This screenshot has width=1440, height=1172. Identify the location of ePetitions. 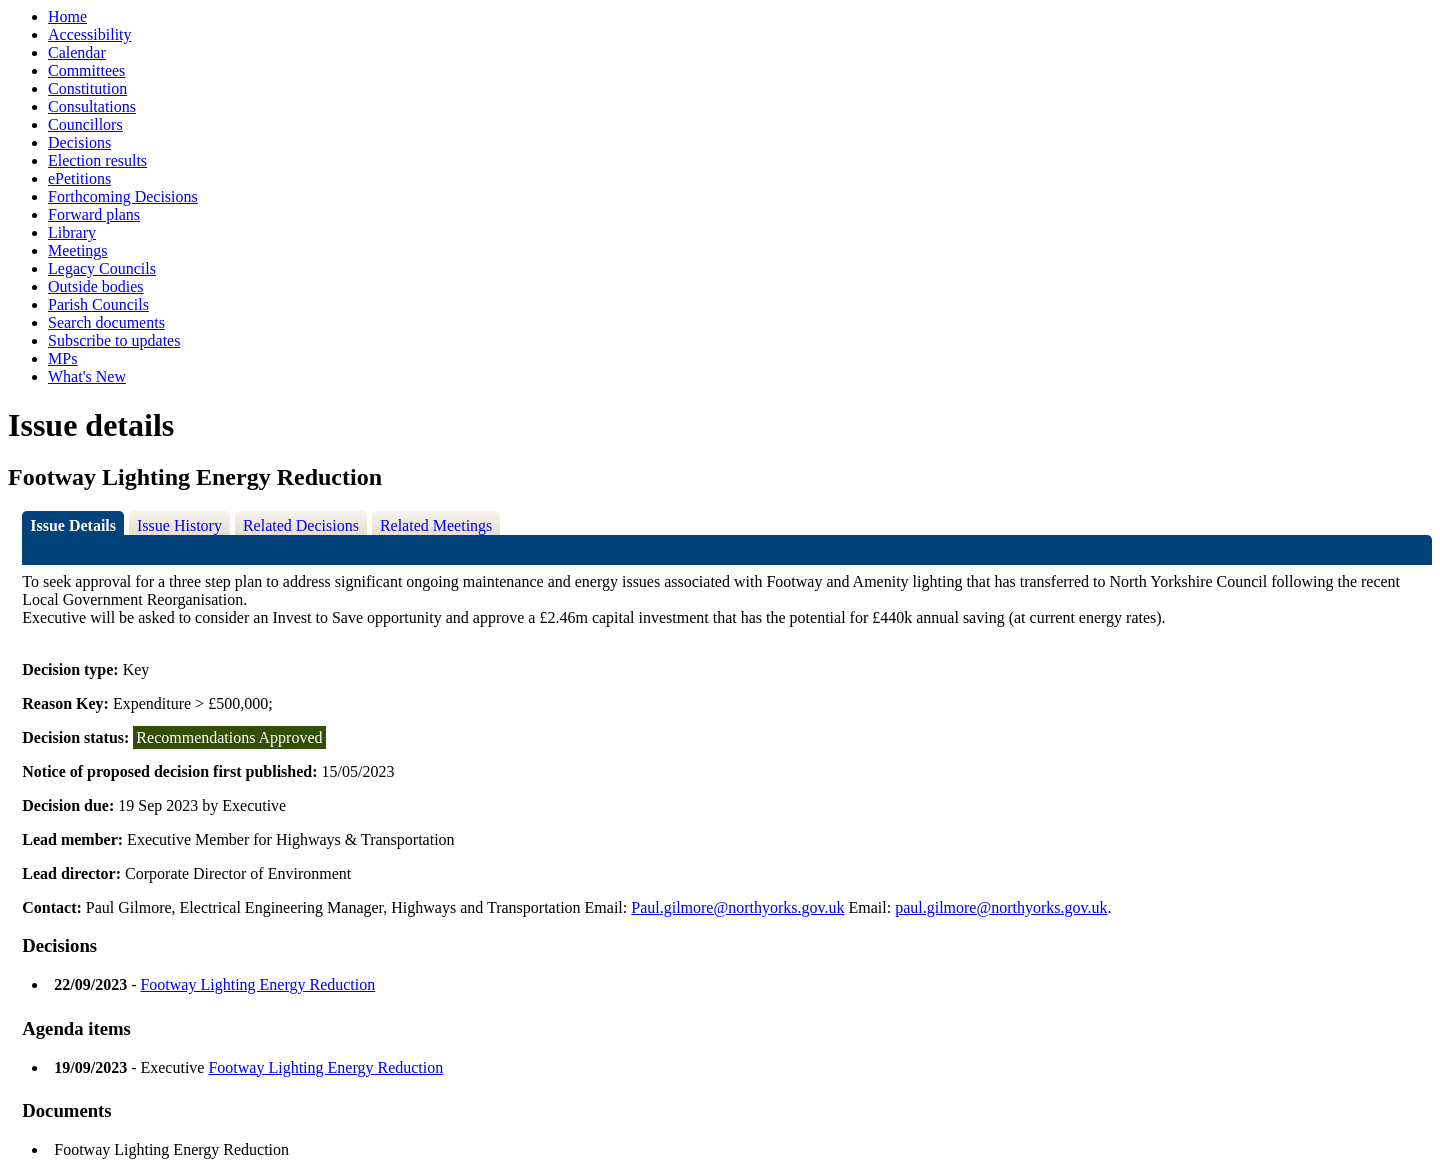
(79, 178).